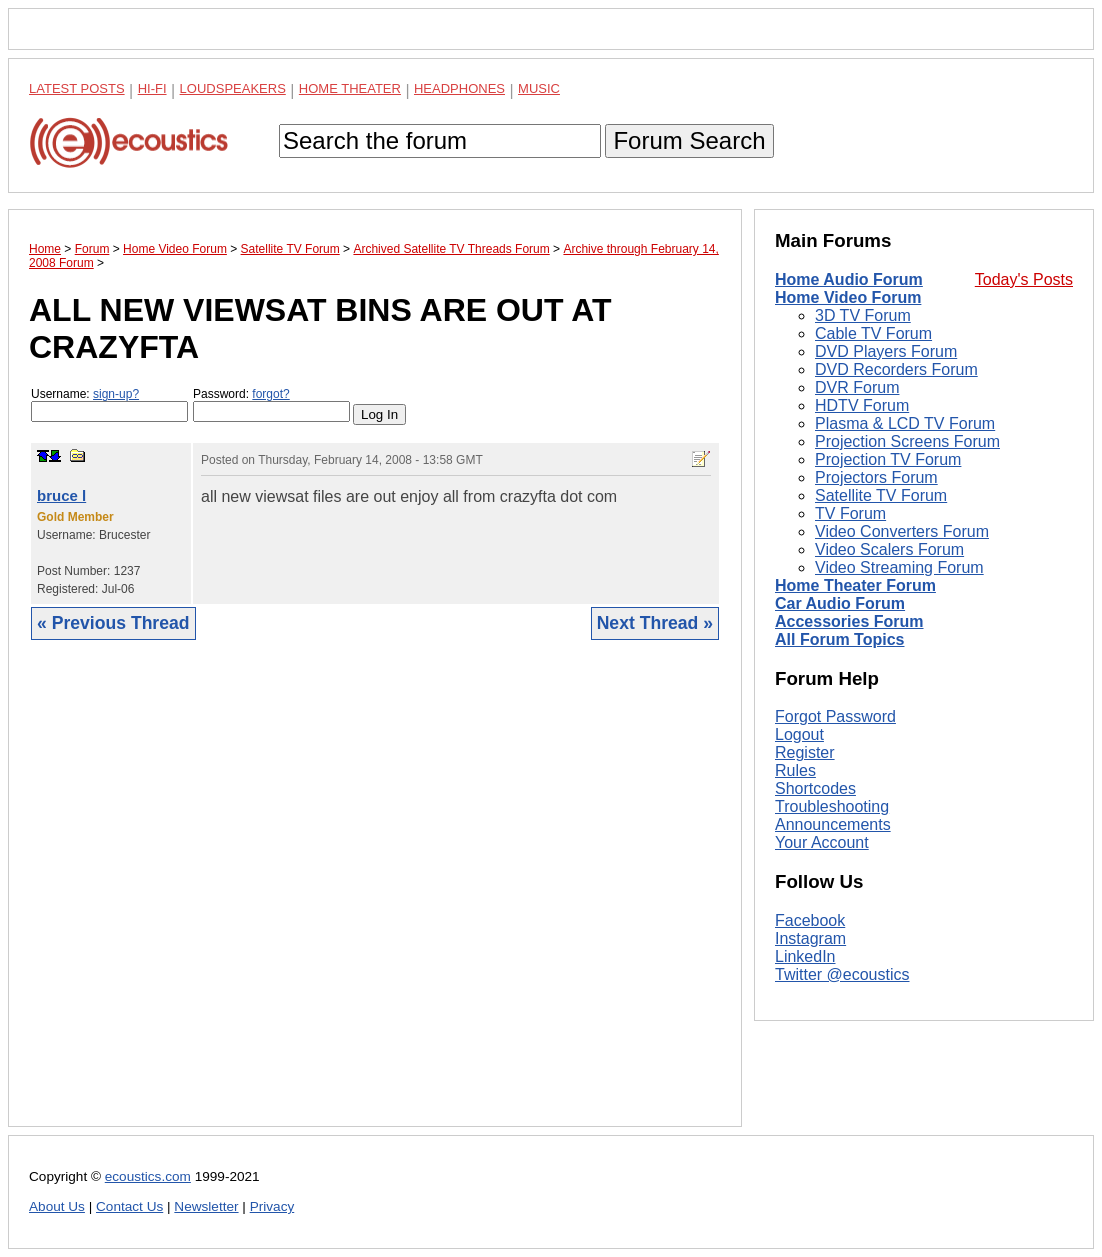 Image resolution: width=1102 pixels, height=1257 pixels. I want to click on [Advertisement], so click(375, 898).